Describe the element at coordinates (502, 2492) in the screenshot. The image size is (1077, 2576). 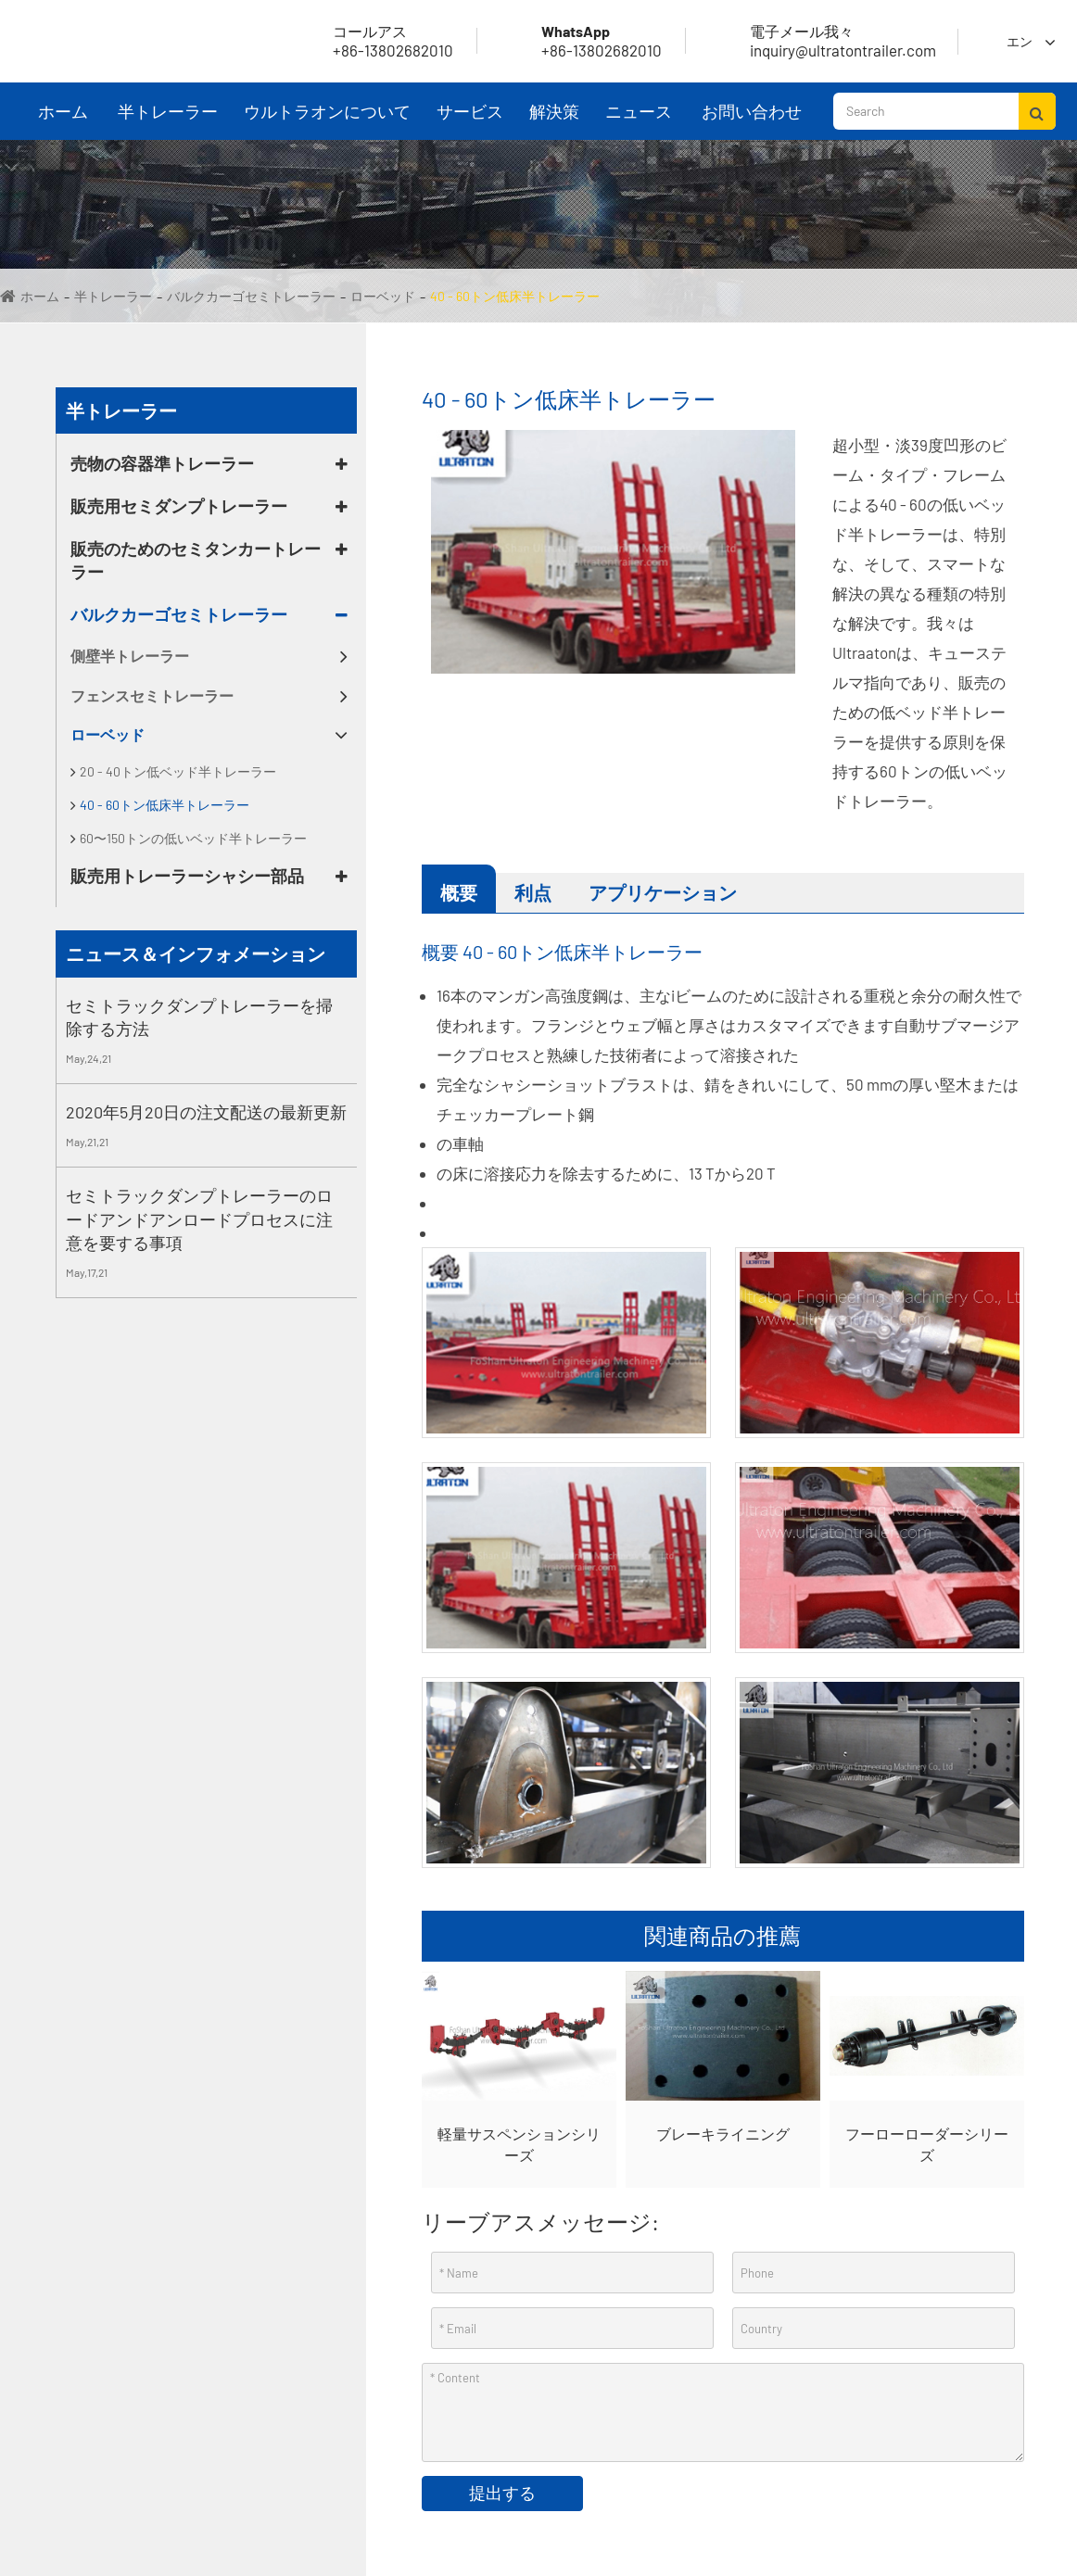
I see `提出する` at that location.